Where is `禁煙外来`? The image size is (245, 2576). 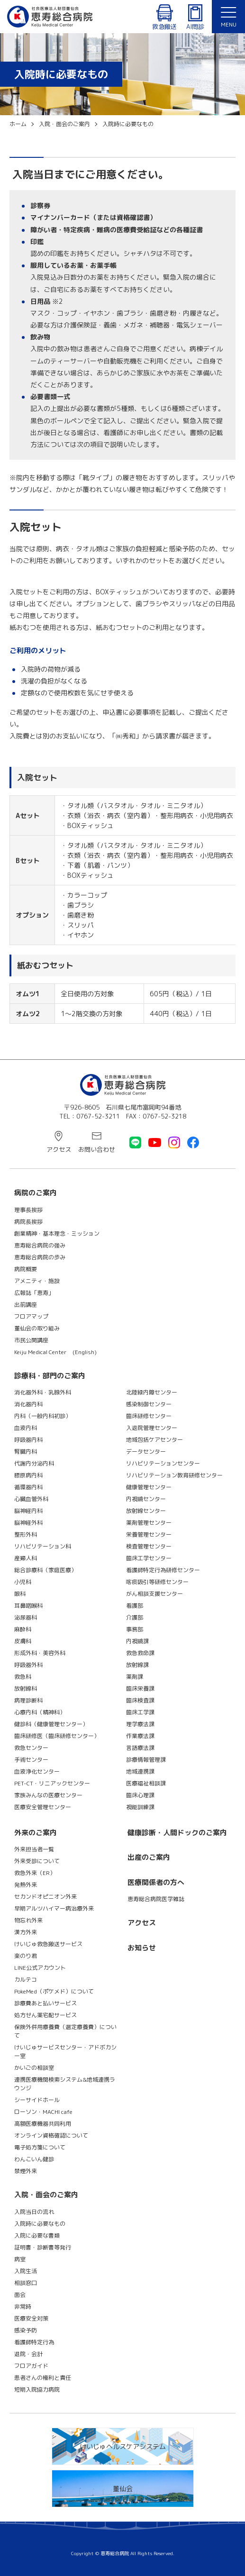
禁煙外来 is located at coordinates (25, 2171).